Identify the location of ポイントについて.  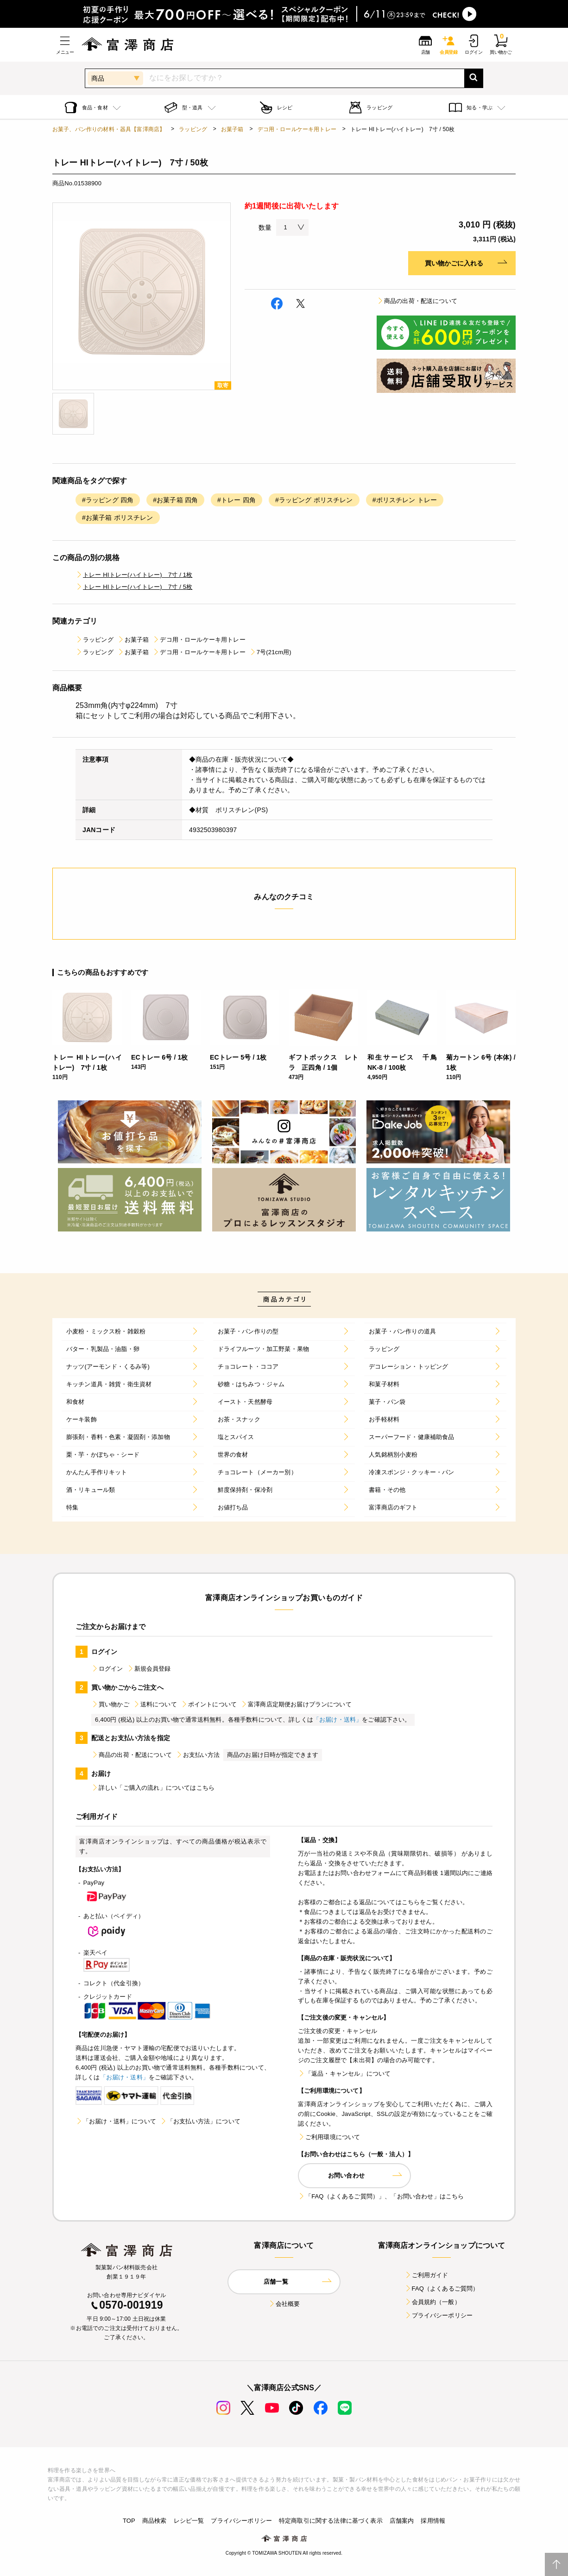
(209, 1704).